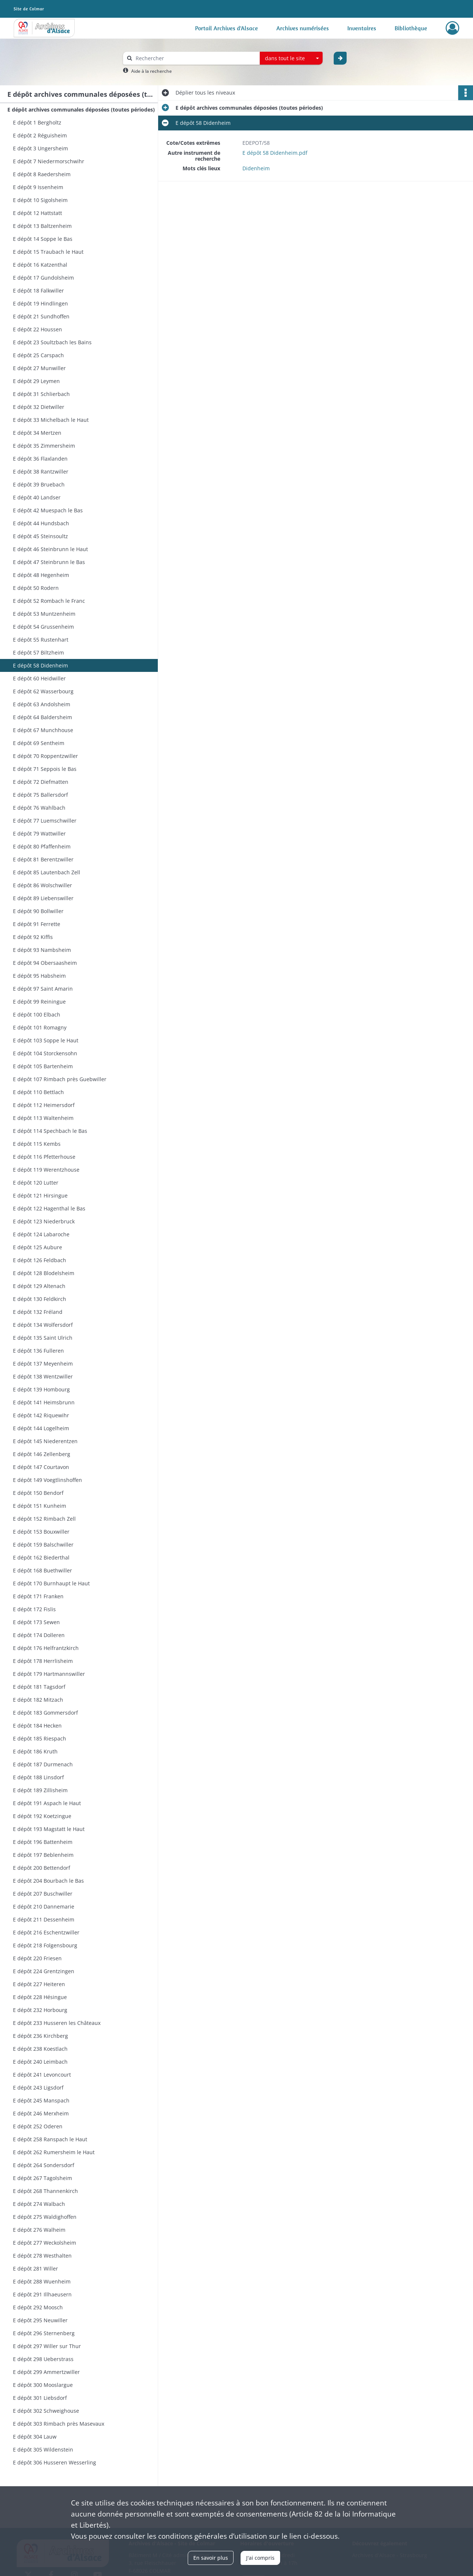 This screenshot has width=473, height=2576. I want to click on E dépôt 281 Willer, so click(35, 2268).